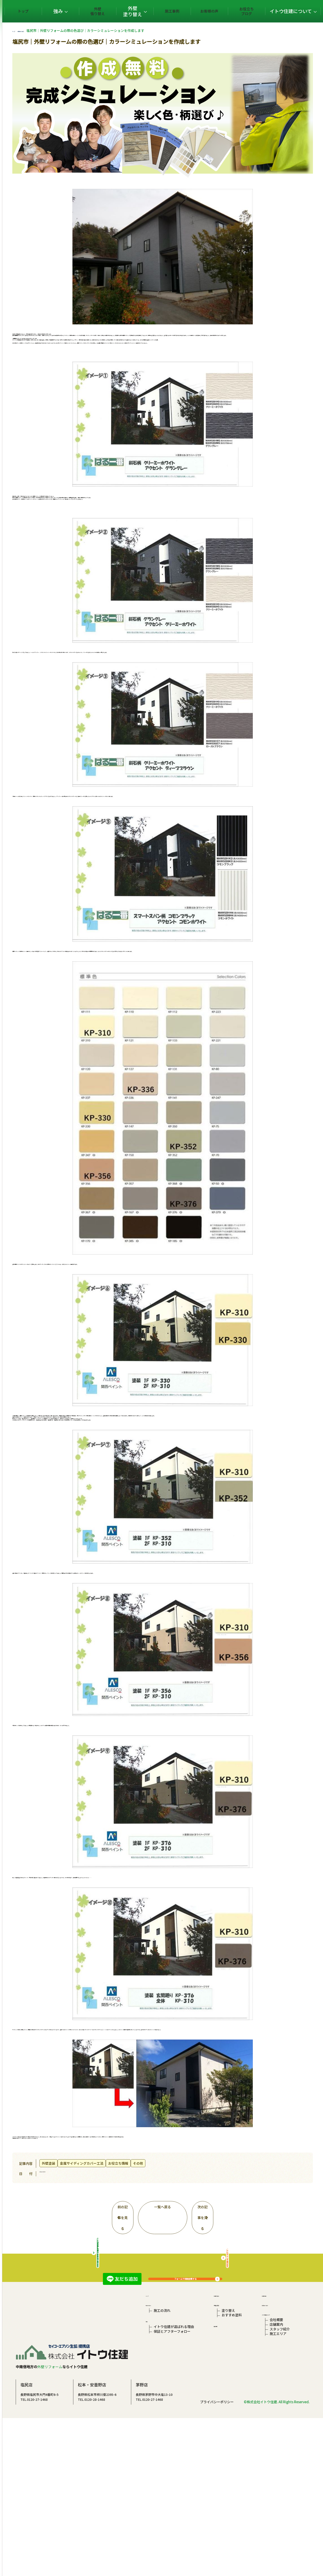  Describe the element at coordinates (275, 2460) in the screenshot. I see `店舗案内` at that location.